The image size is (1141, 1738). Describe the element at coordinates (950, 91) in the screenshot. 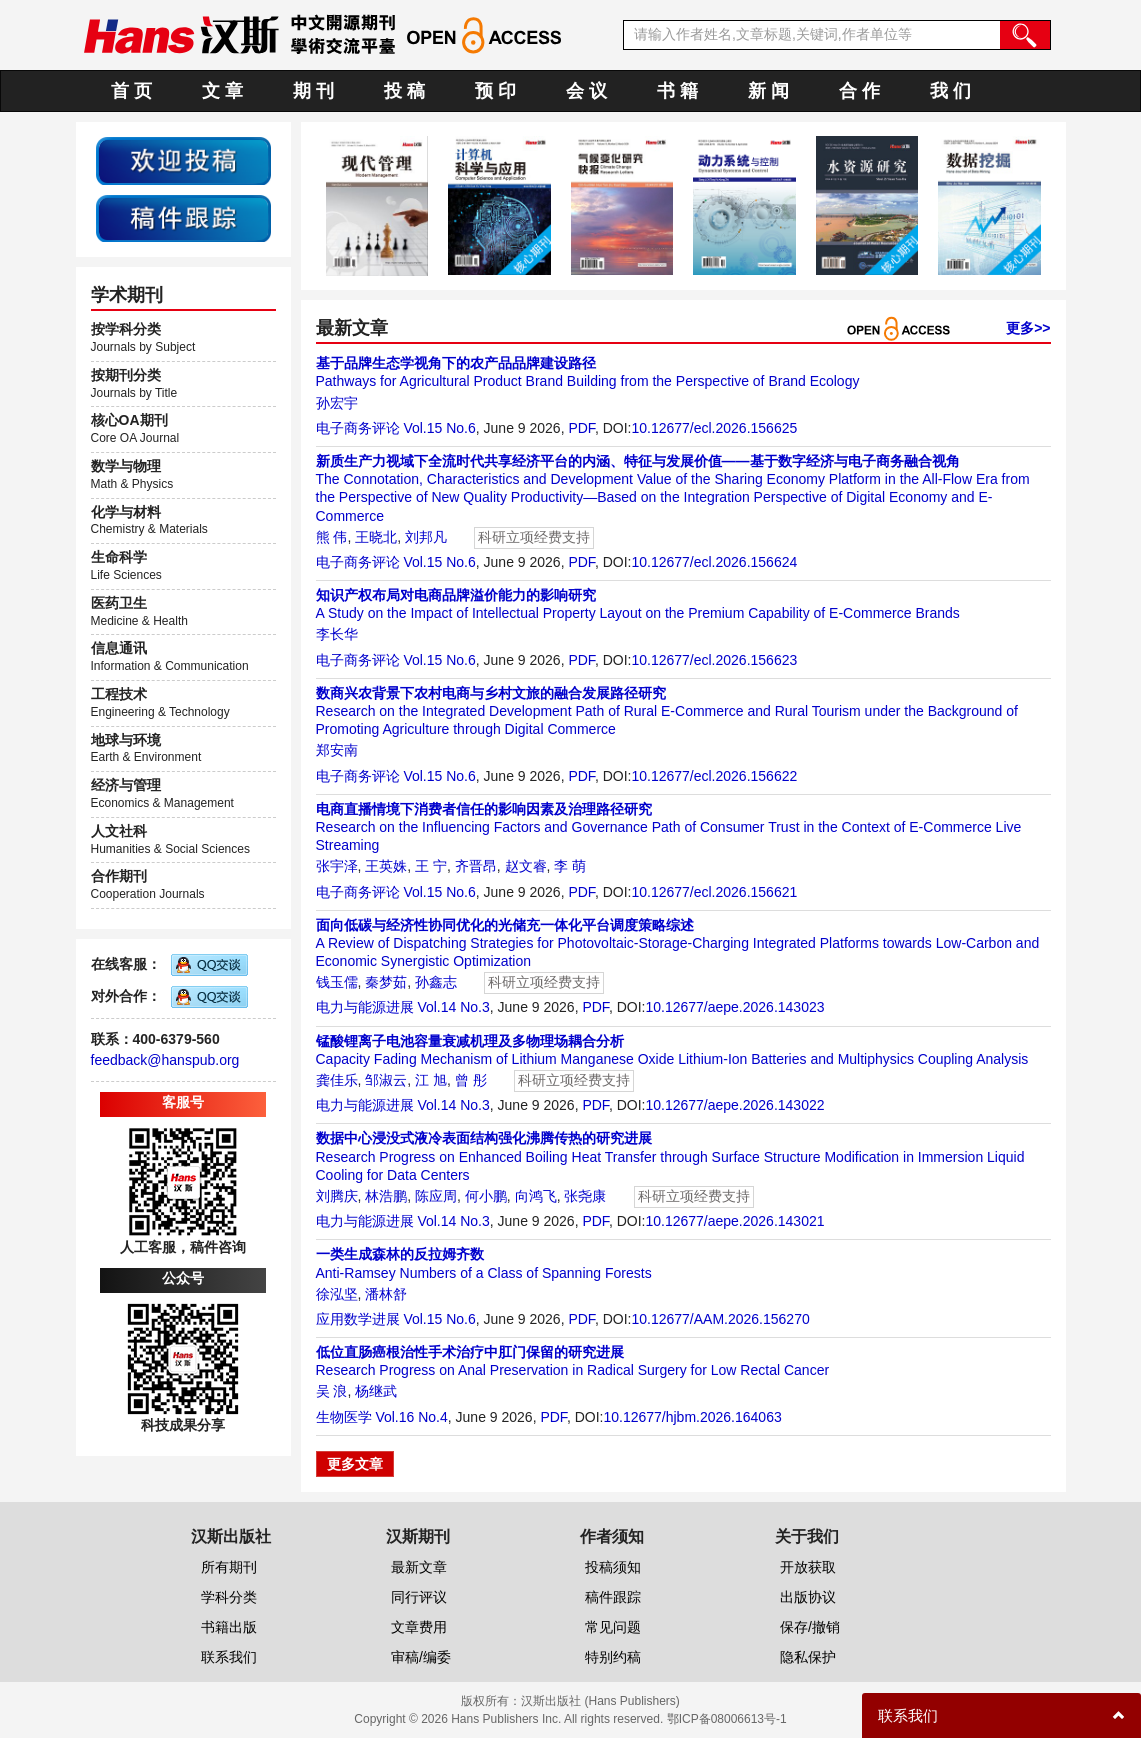

I see `我 们` at that location.